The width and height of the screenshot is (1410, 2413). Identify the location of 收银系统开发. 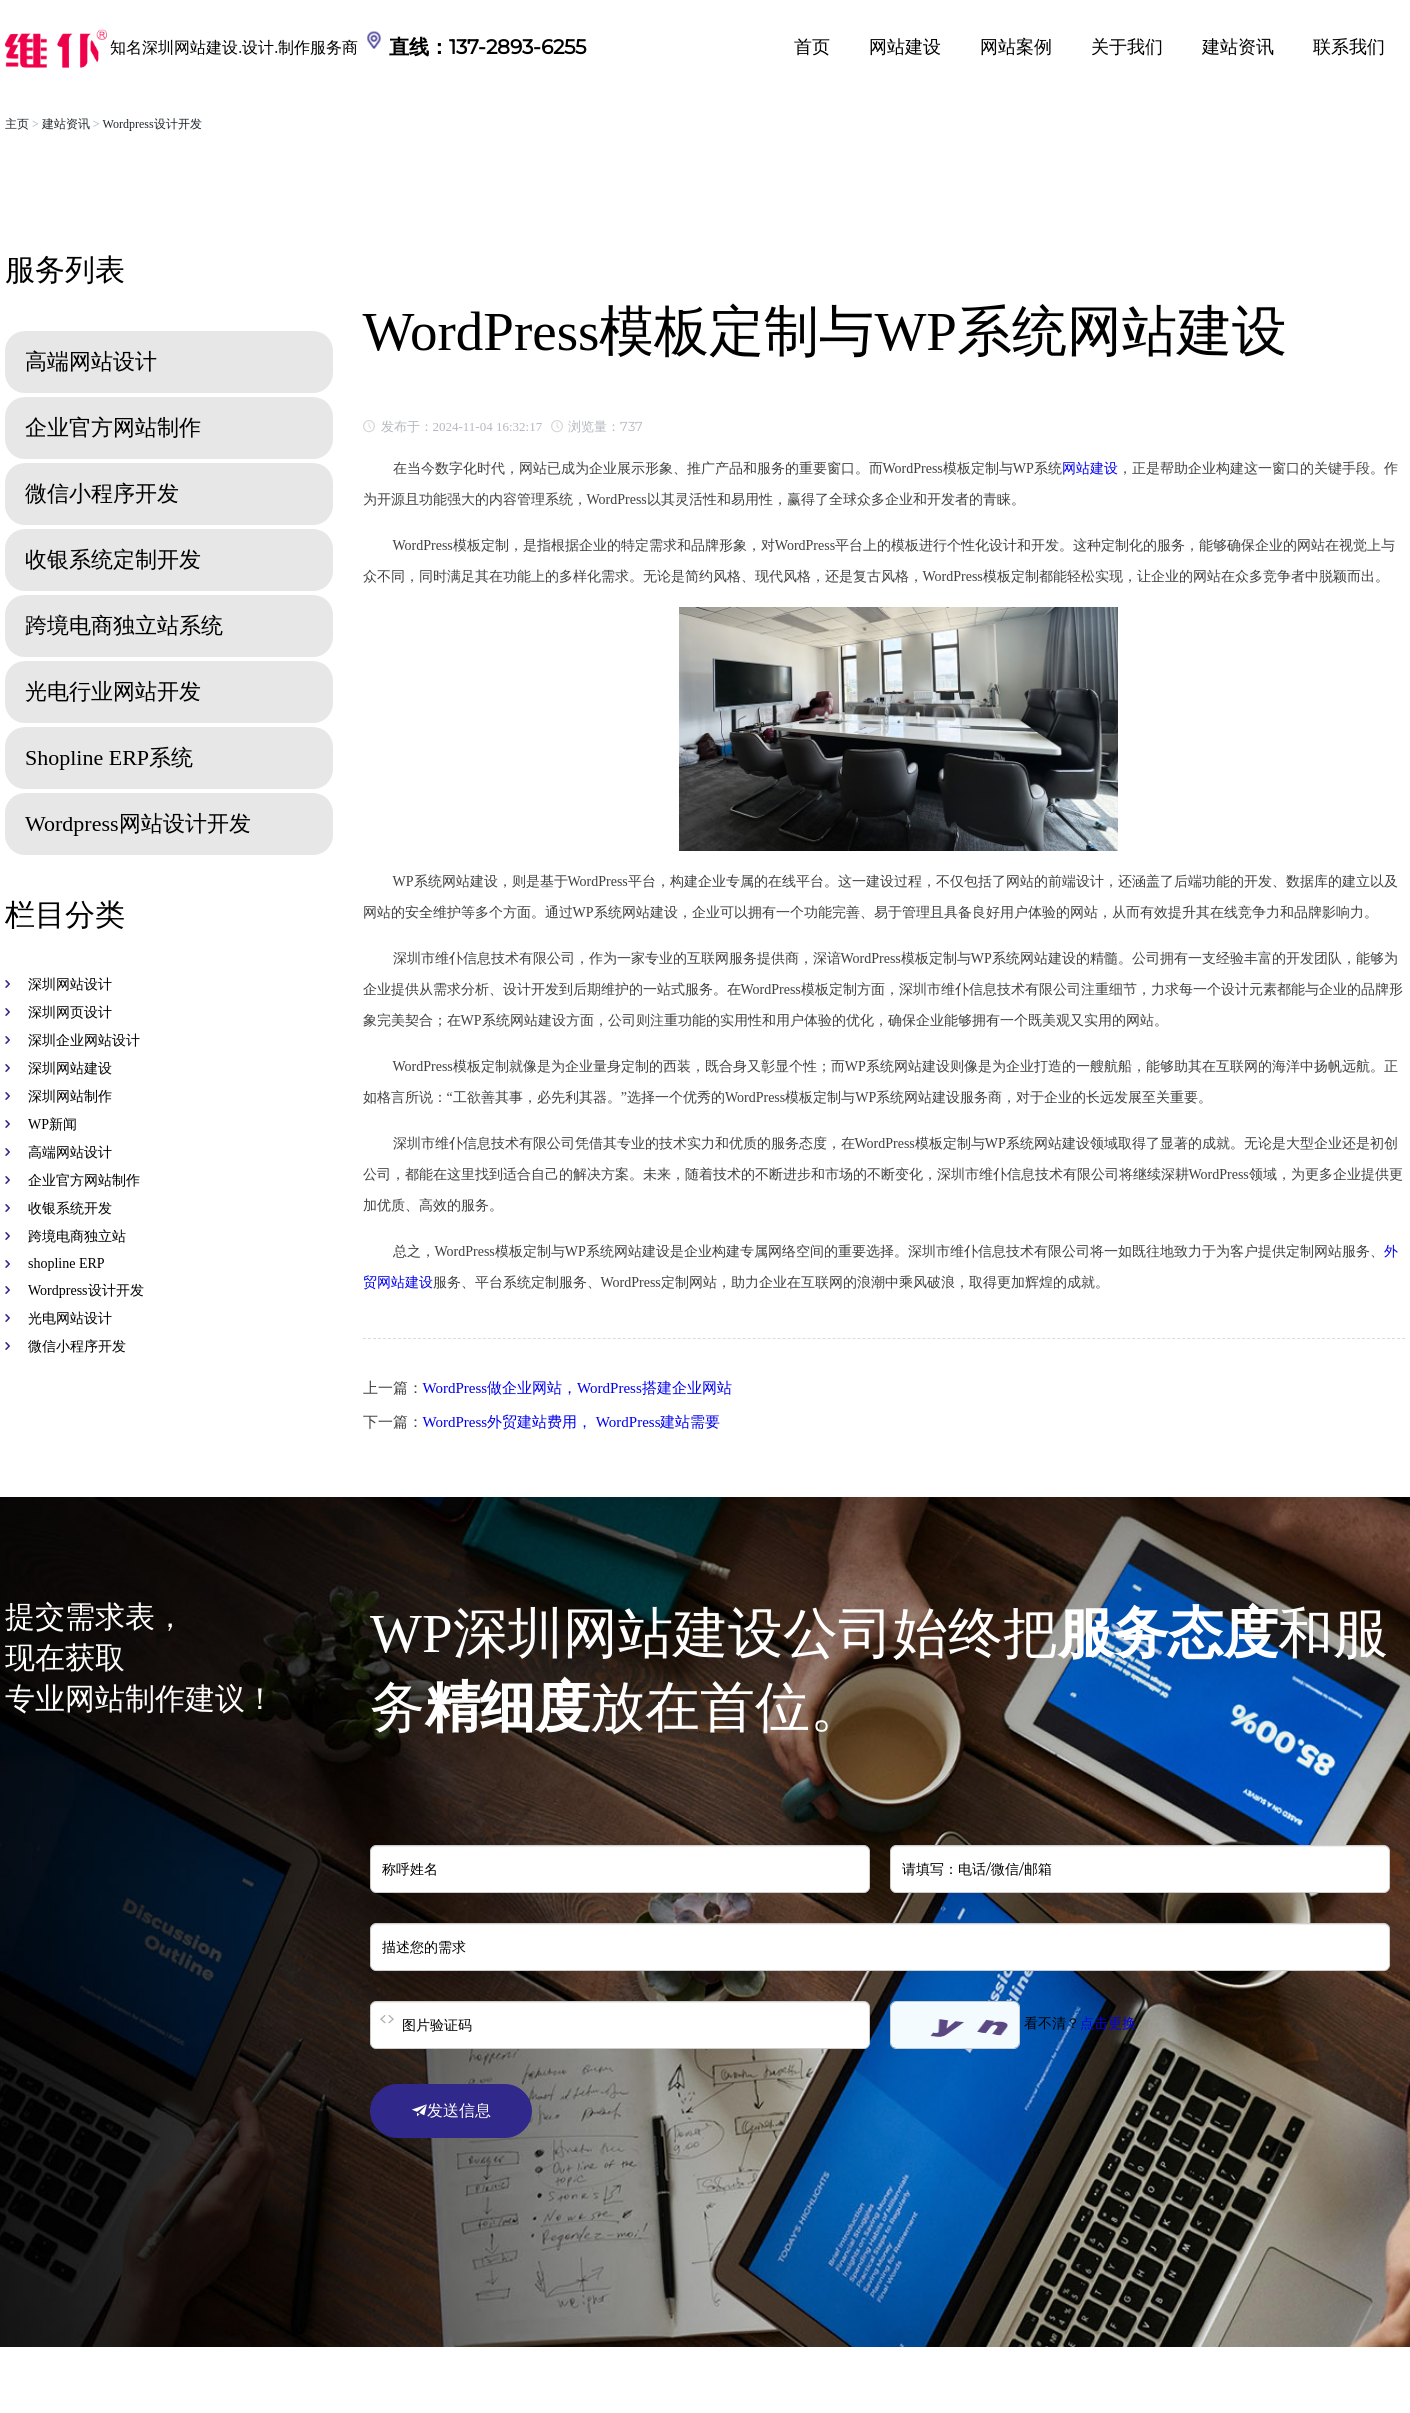
(70, 1208).